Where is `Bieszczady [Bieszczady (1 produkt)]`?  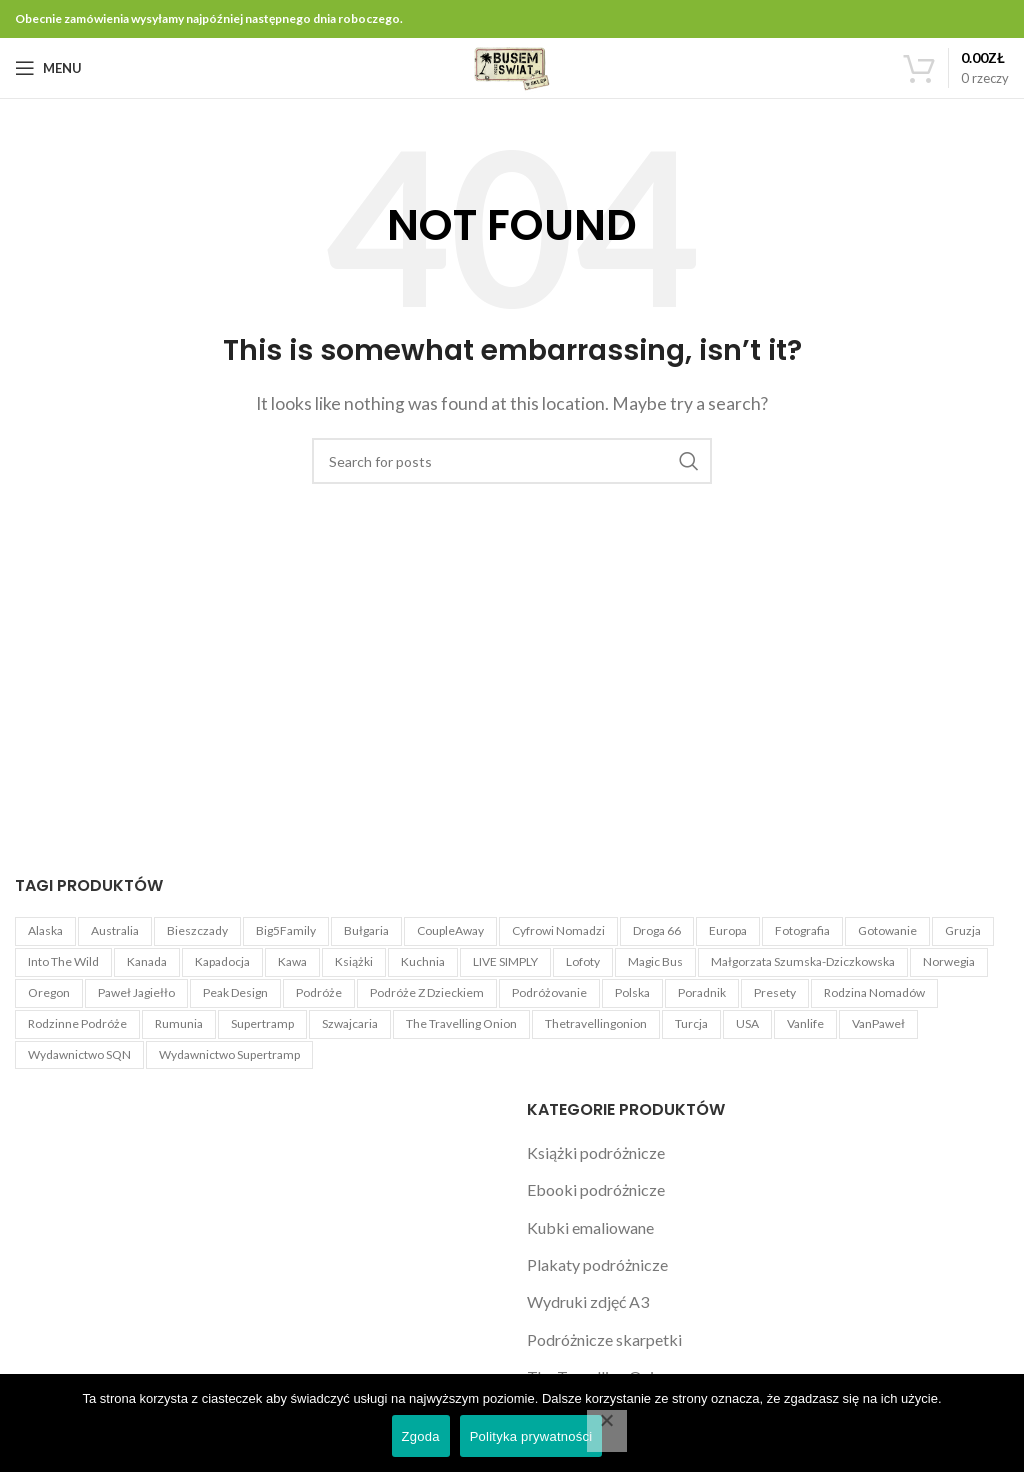 Bieszczady [Bieszczady (1 produkt)] is located at coordinates (197, 930).